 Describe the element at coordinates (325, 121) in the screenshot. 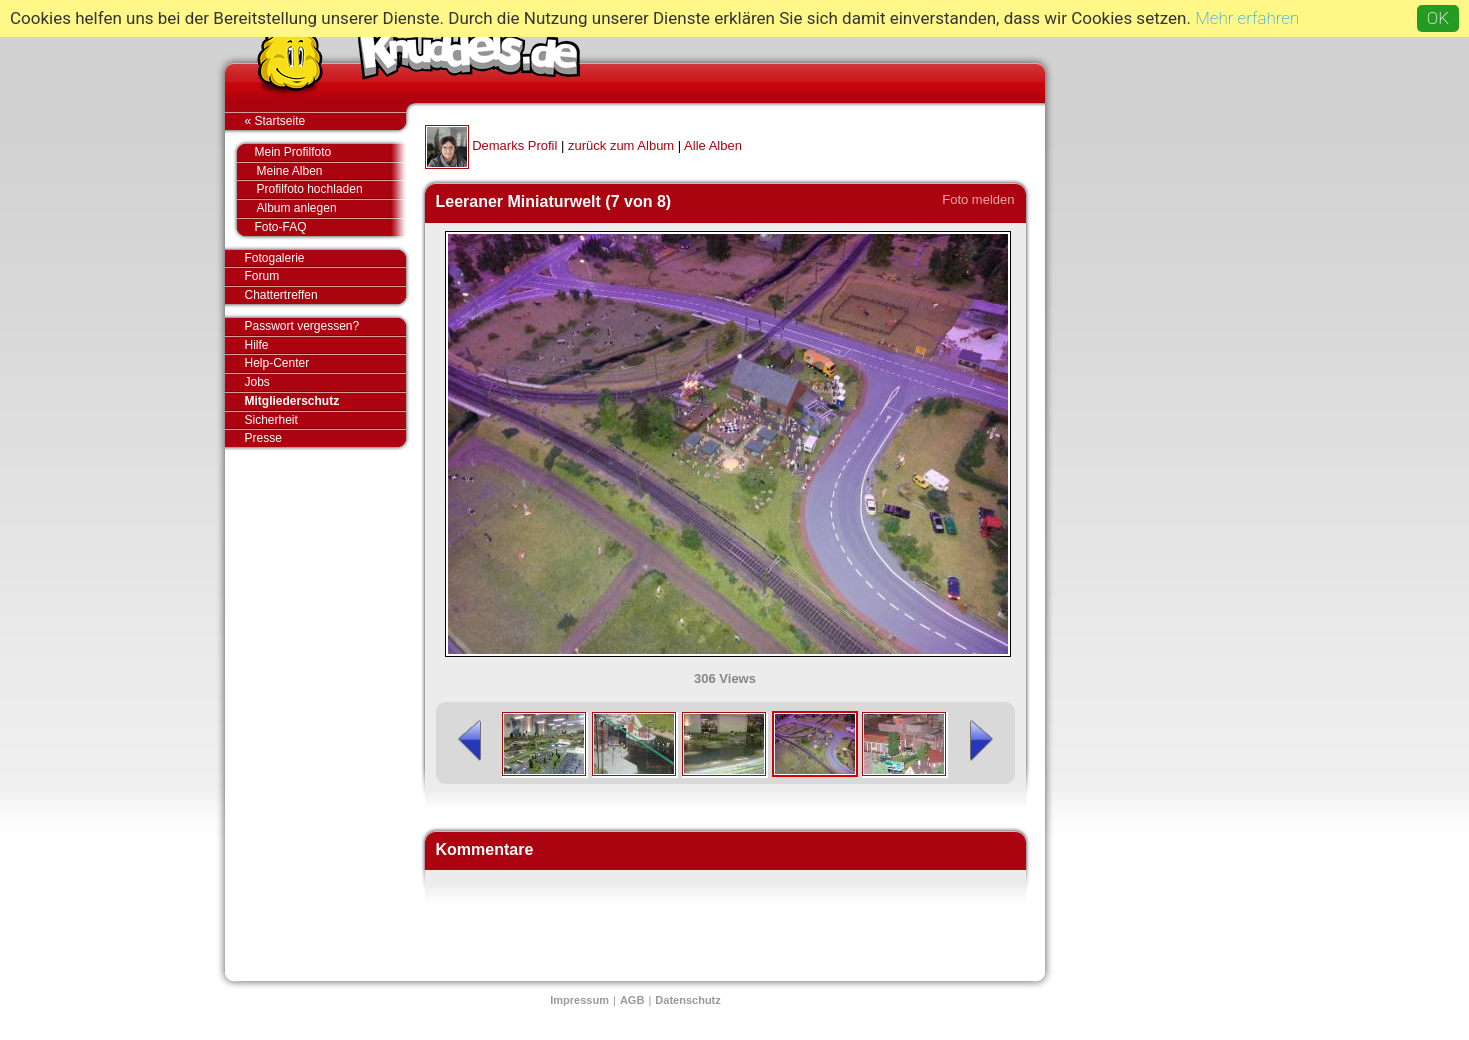

I see `« Startseite` at that location.